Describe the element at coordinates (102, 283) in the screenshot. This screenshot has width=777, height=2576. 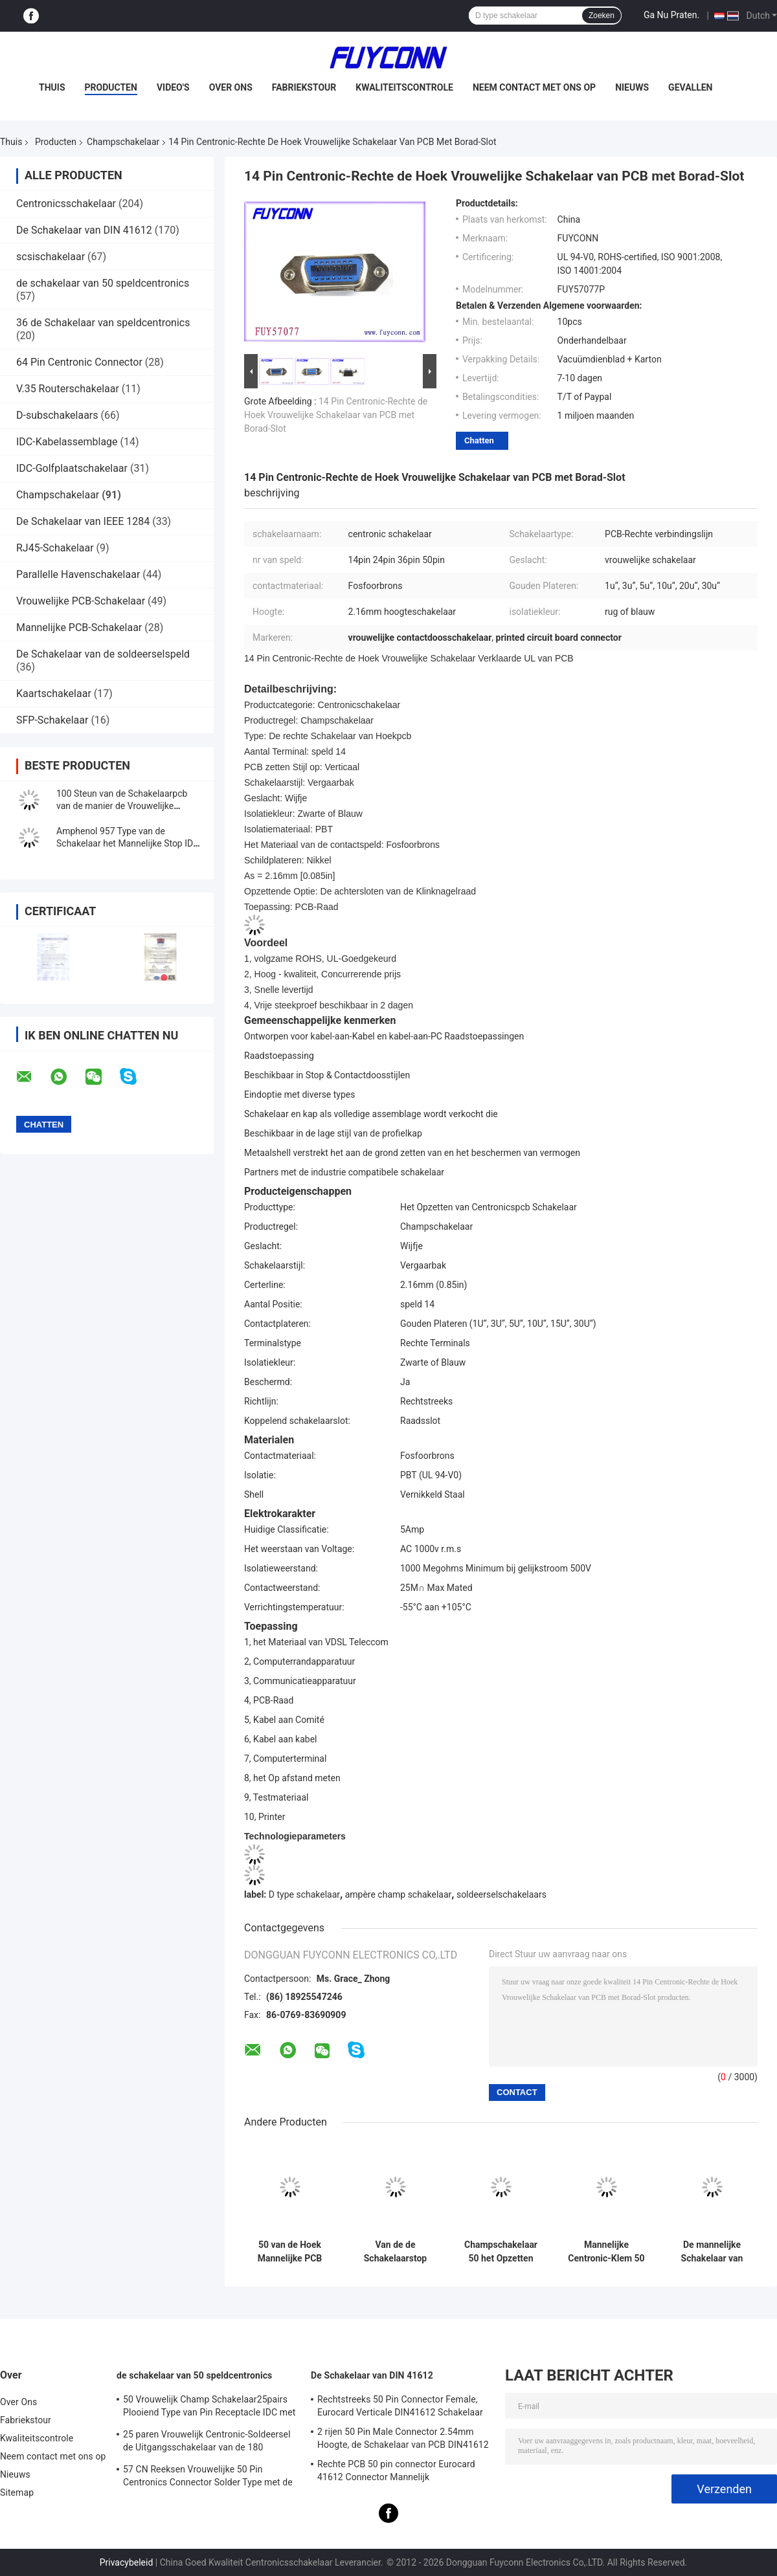
I see `de schakelaar van 50 speldcentronics` at that location.